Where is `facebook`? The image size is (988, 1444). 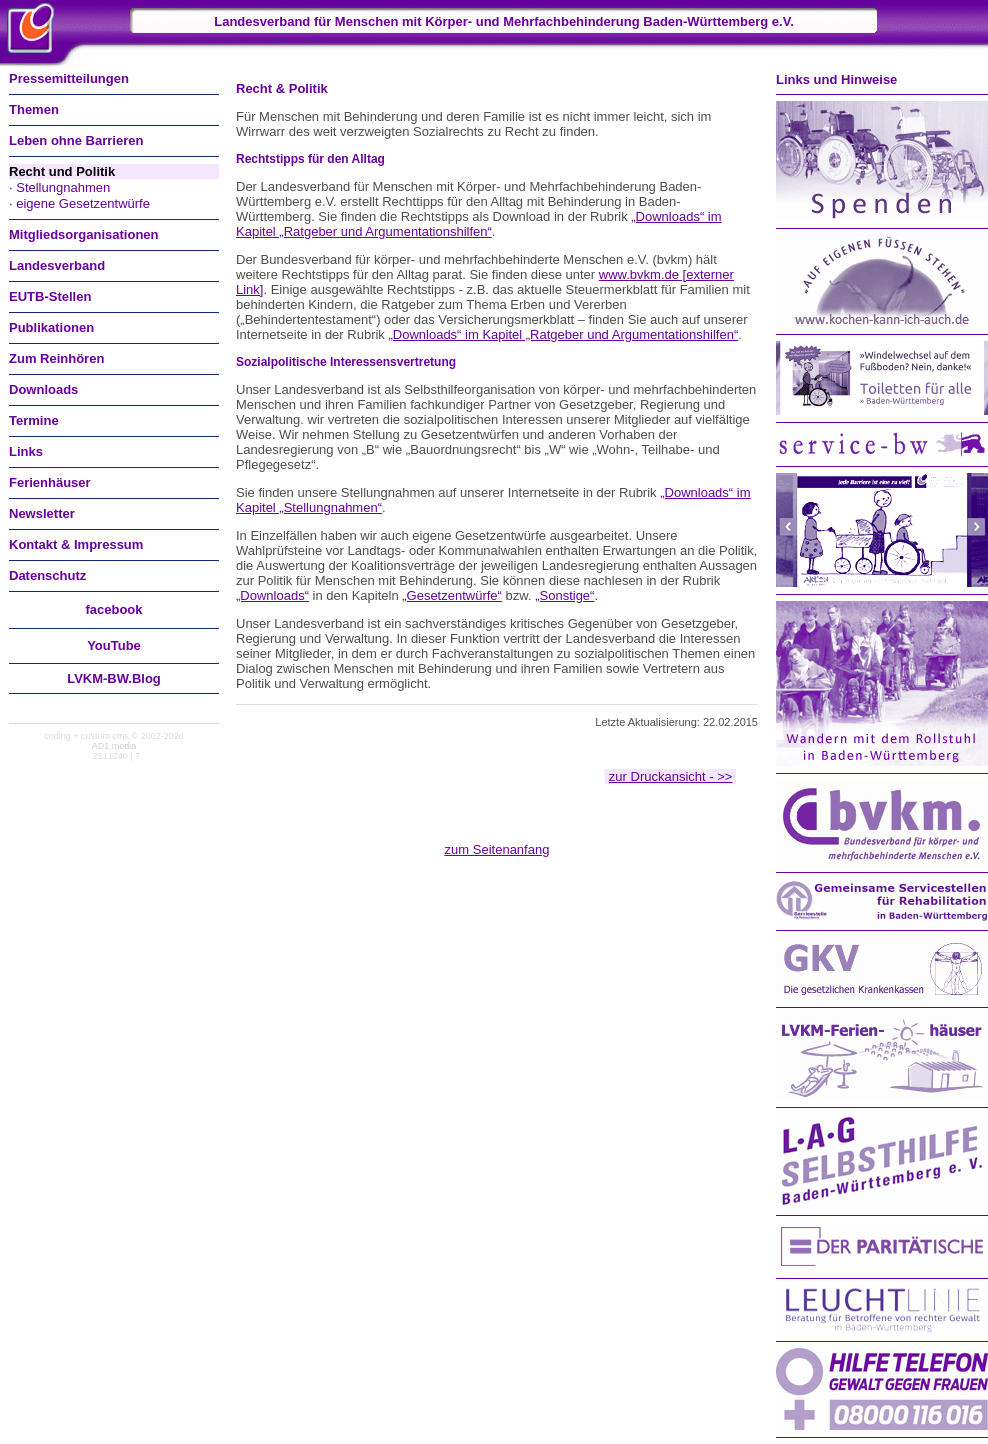
facebook is located at coordinates (113, 609).